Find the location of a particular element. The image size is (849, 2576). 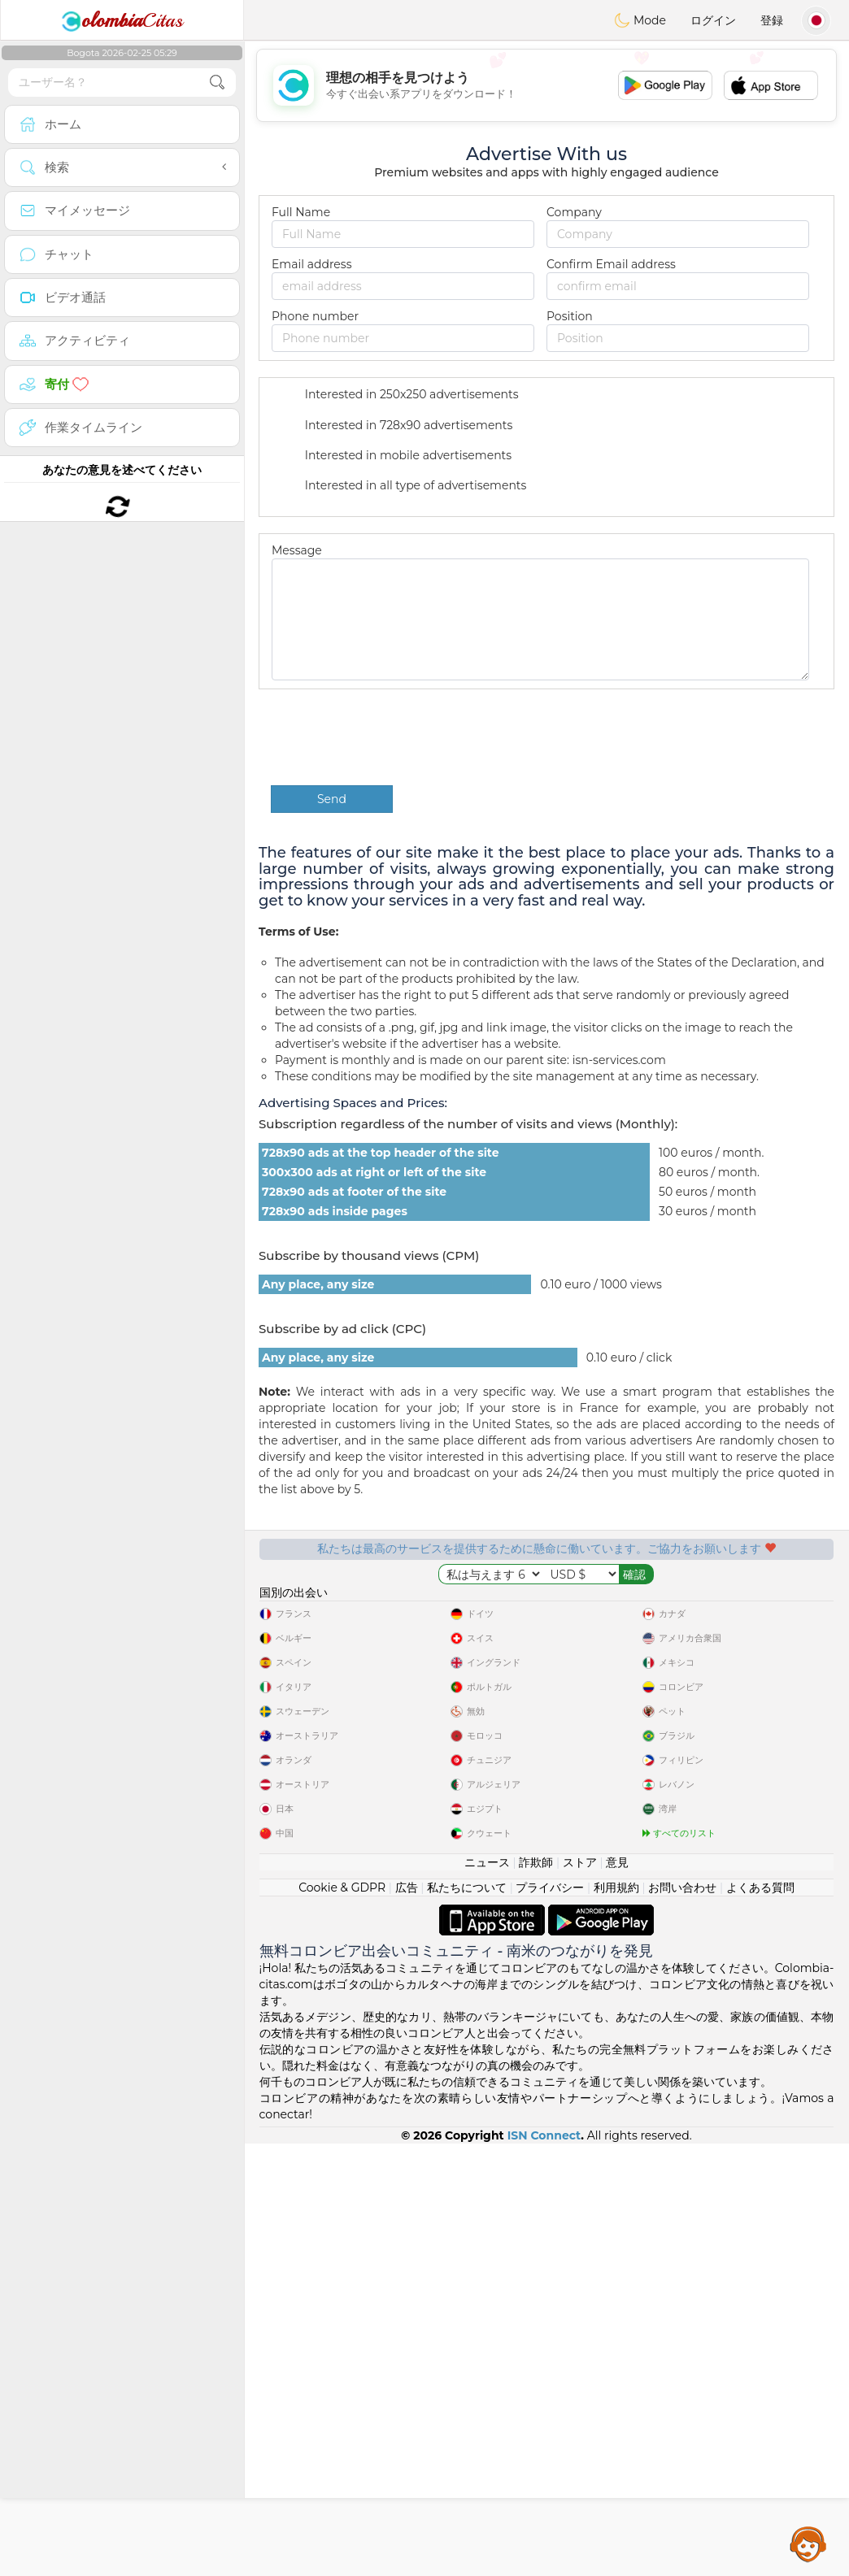

Interested in mobile advertisements is located at coordinates (398, 456).